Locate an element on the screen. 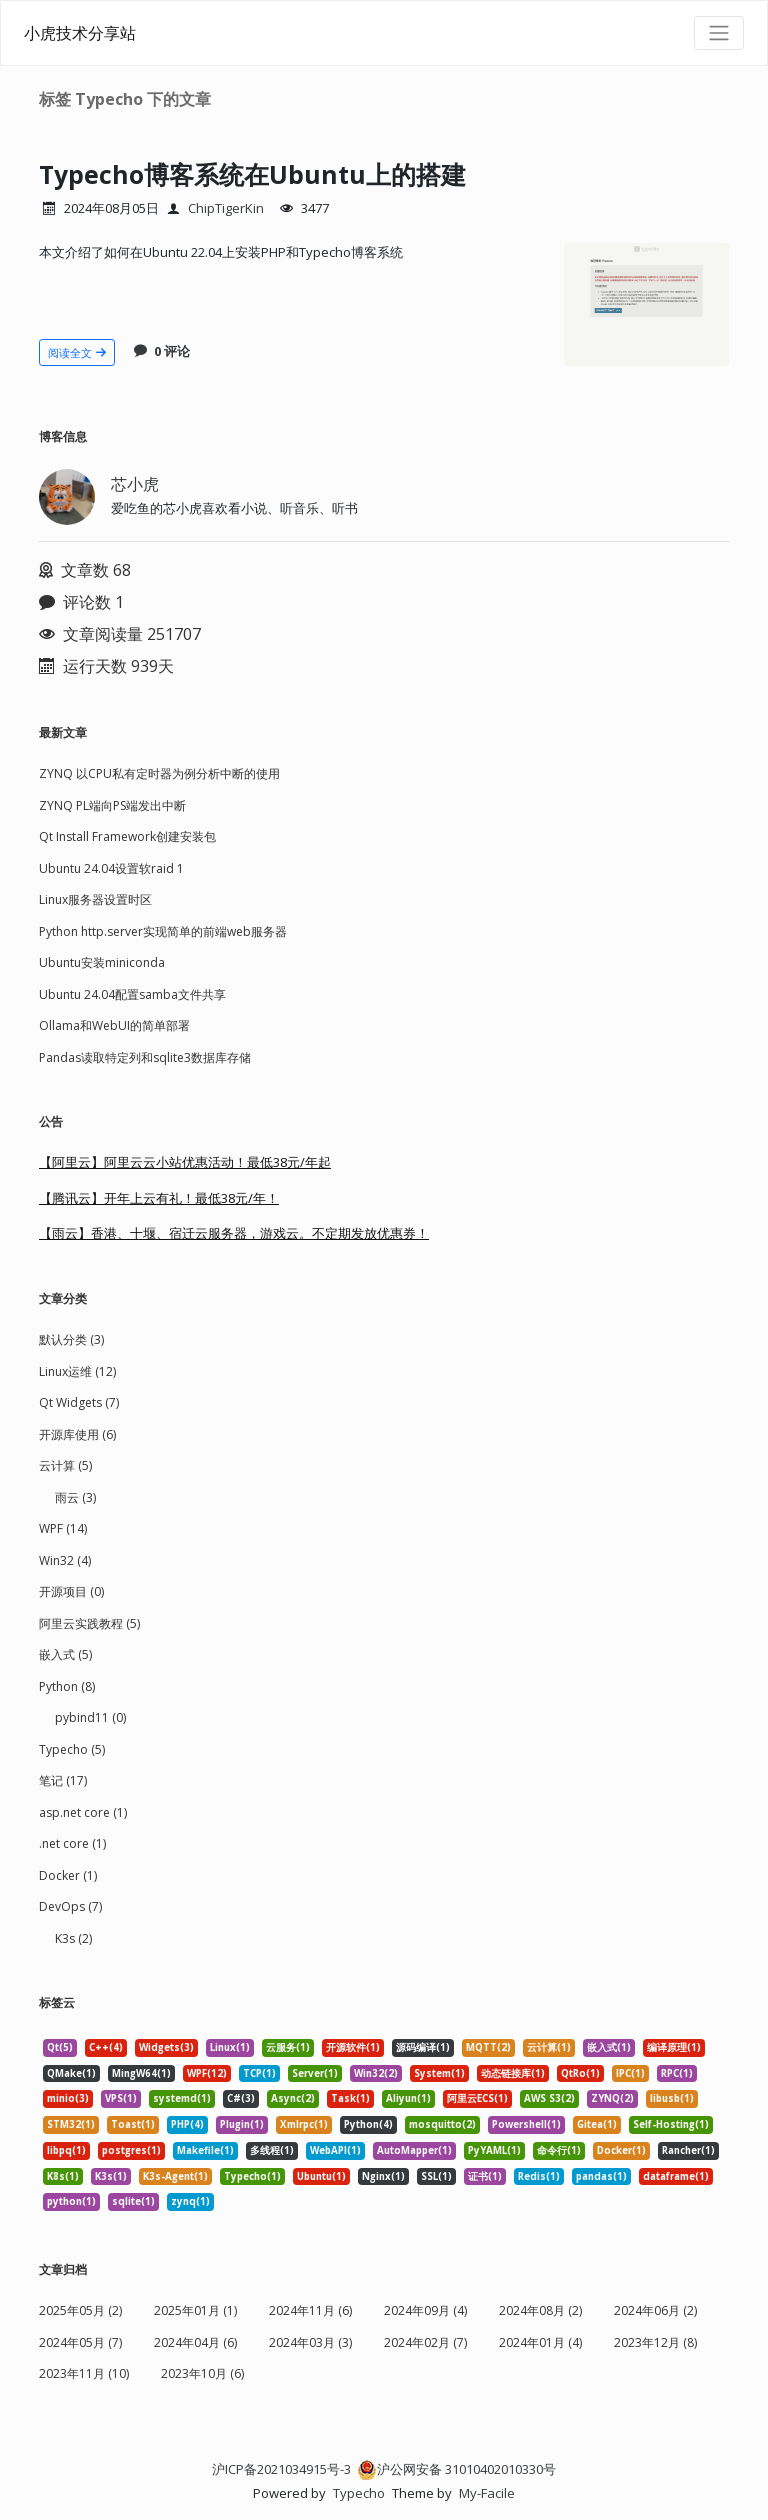 This screenshot has width=768, height=2520. Async(2) [listitem] is located at coordinates (293, 2098).